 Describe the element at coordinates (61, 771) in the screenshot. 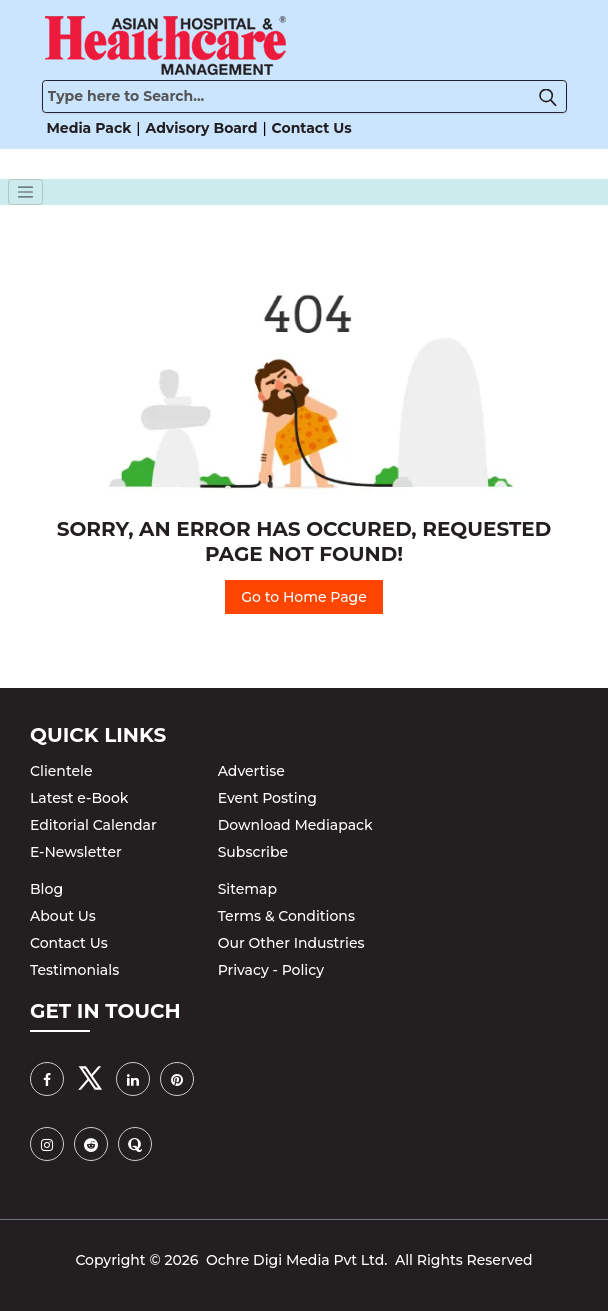

I see `Clientele` at that location.